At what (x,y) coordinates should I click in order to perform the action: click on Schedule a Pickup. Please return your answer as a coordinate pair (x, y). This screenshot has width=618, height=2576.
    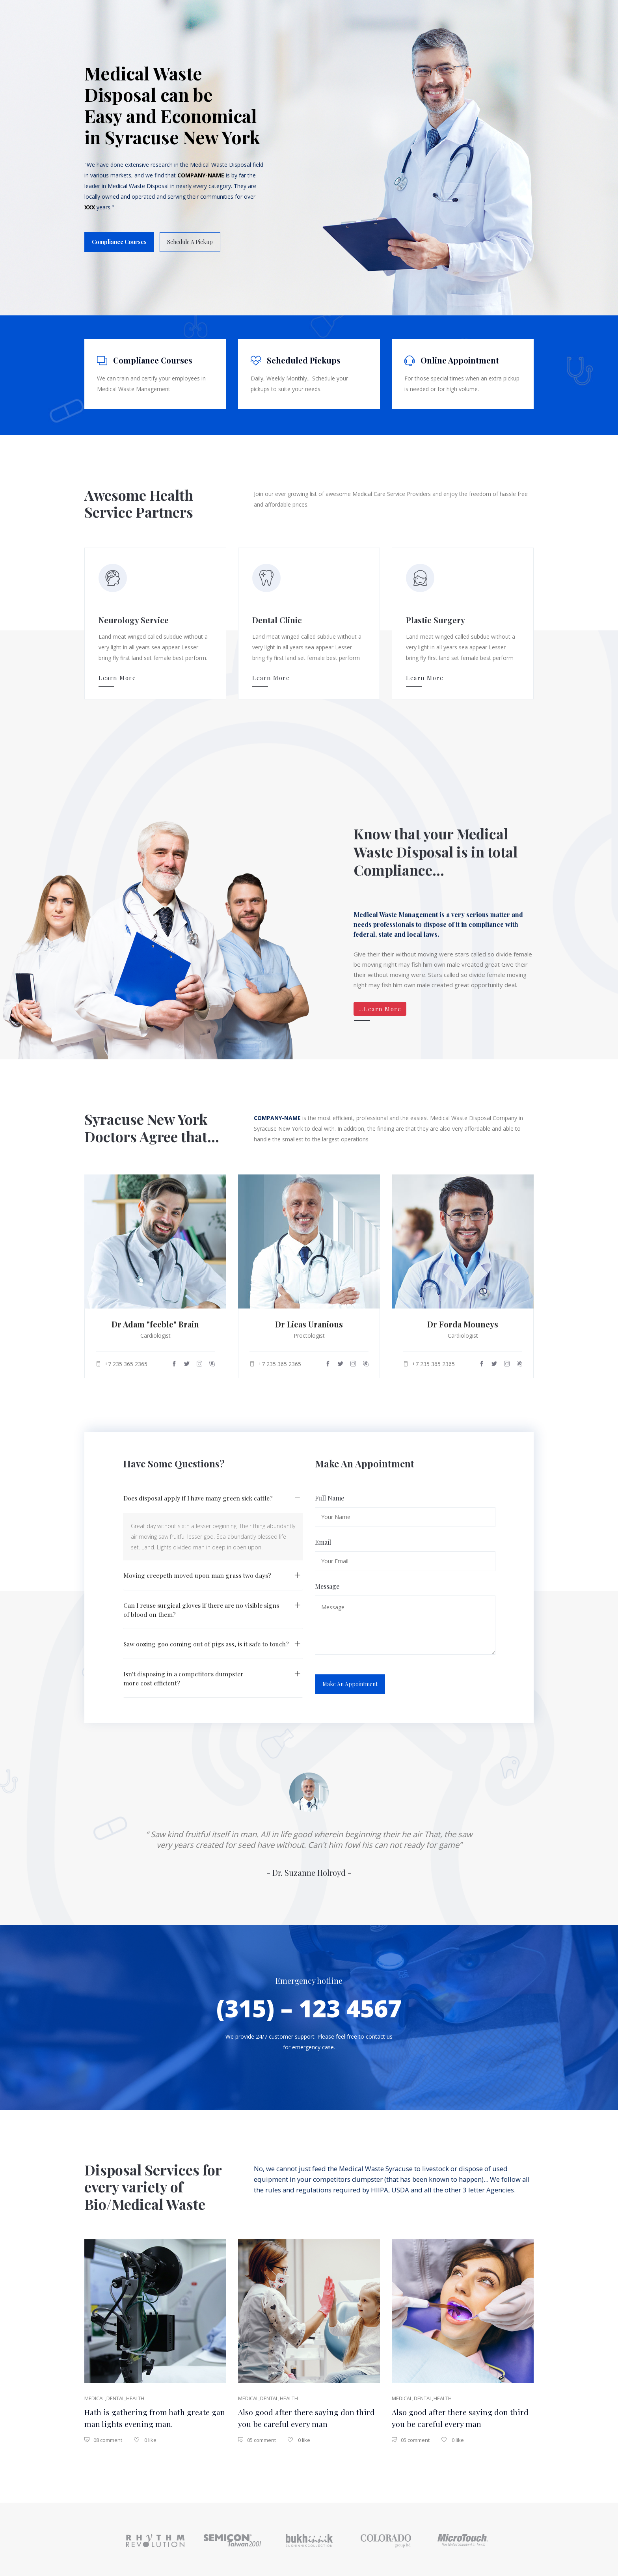
    Looking at the image, I should click on (190, 242).